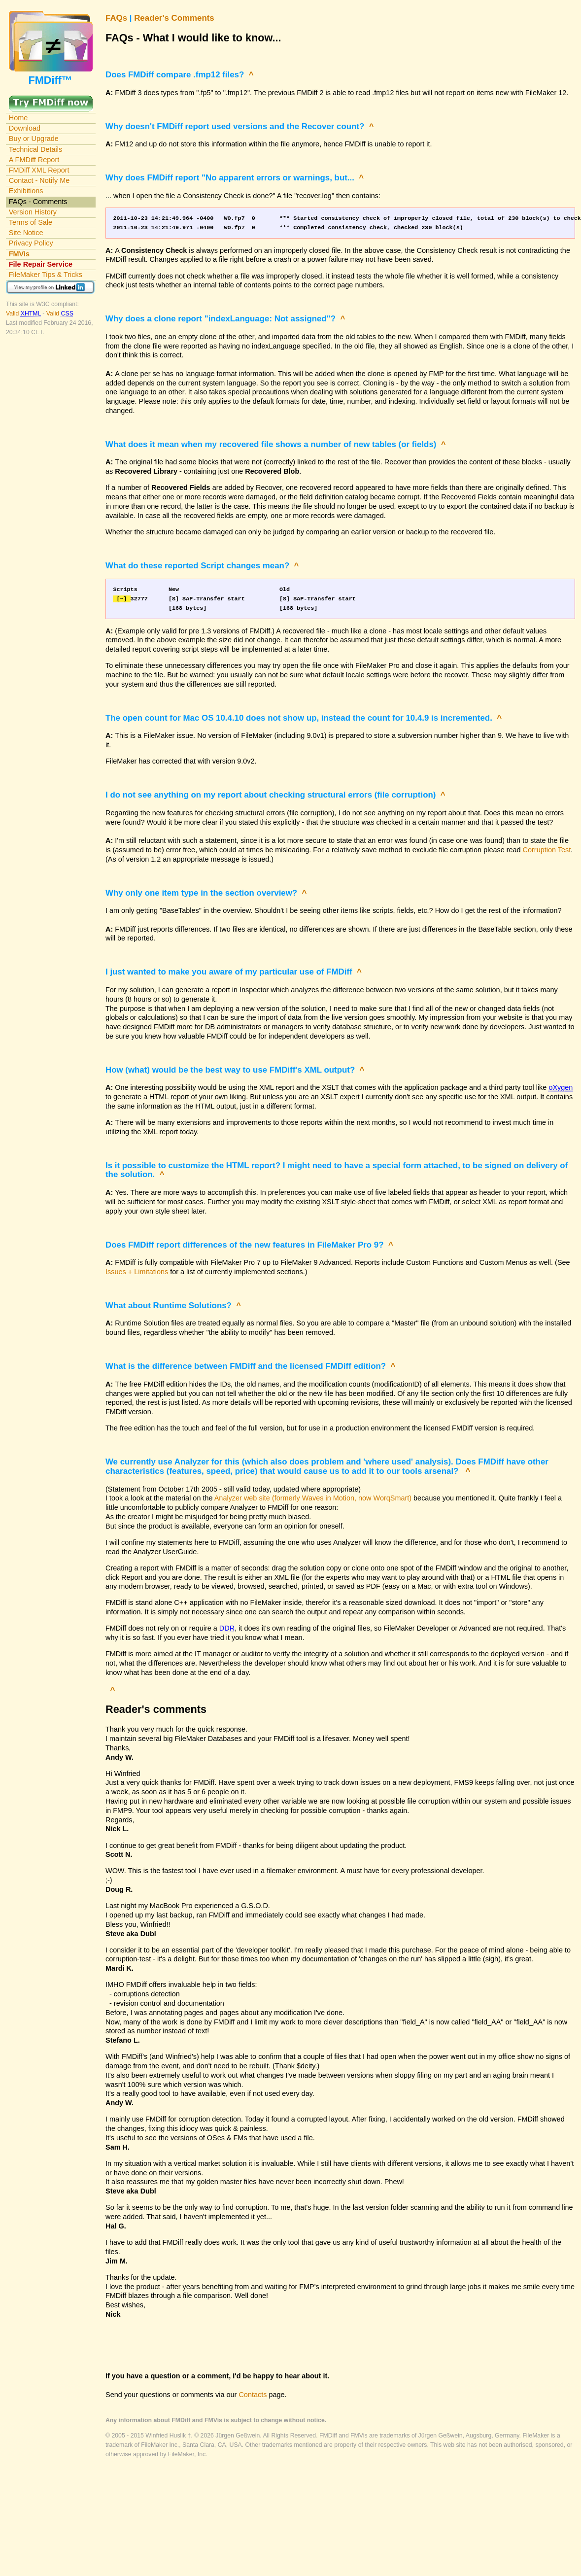  What do you see at coordinates (35, 149) in the screenshot?
I see `Technical Details` at bounding box center [35, 149].